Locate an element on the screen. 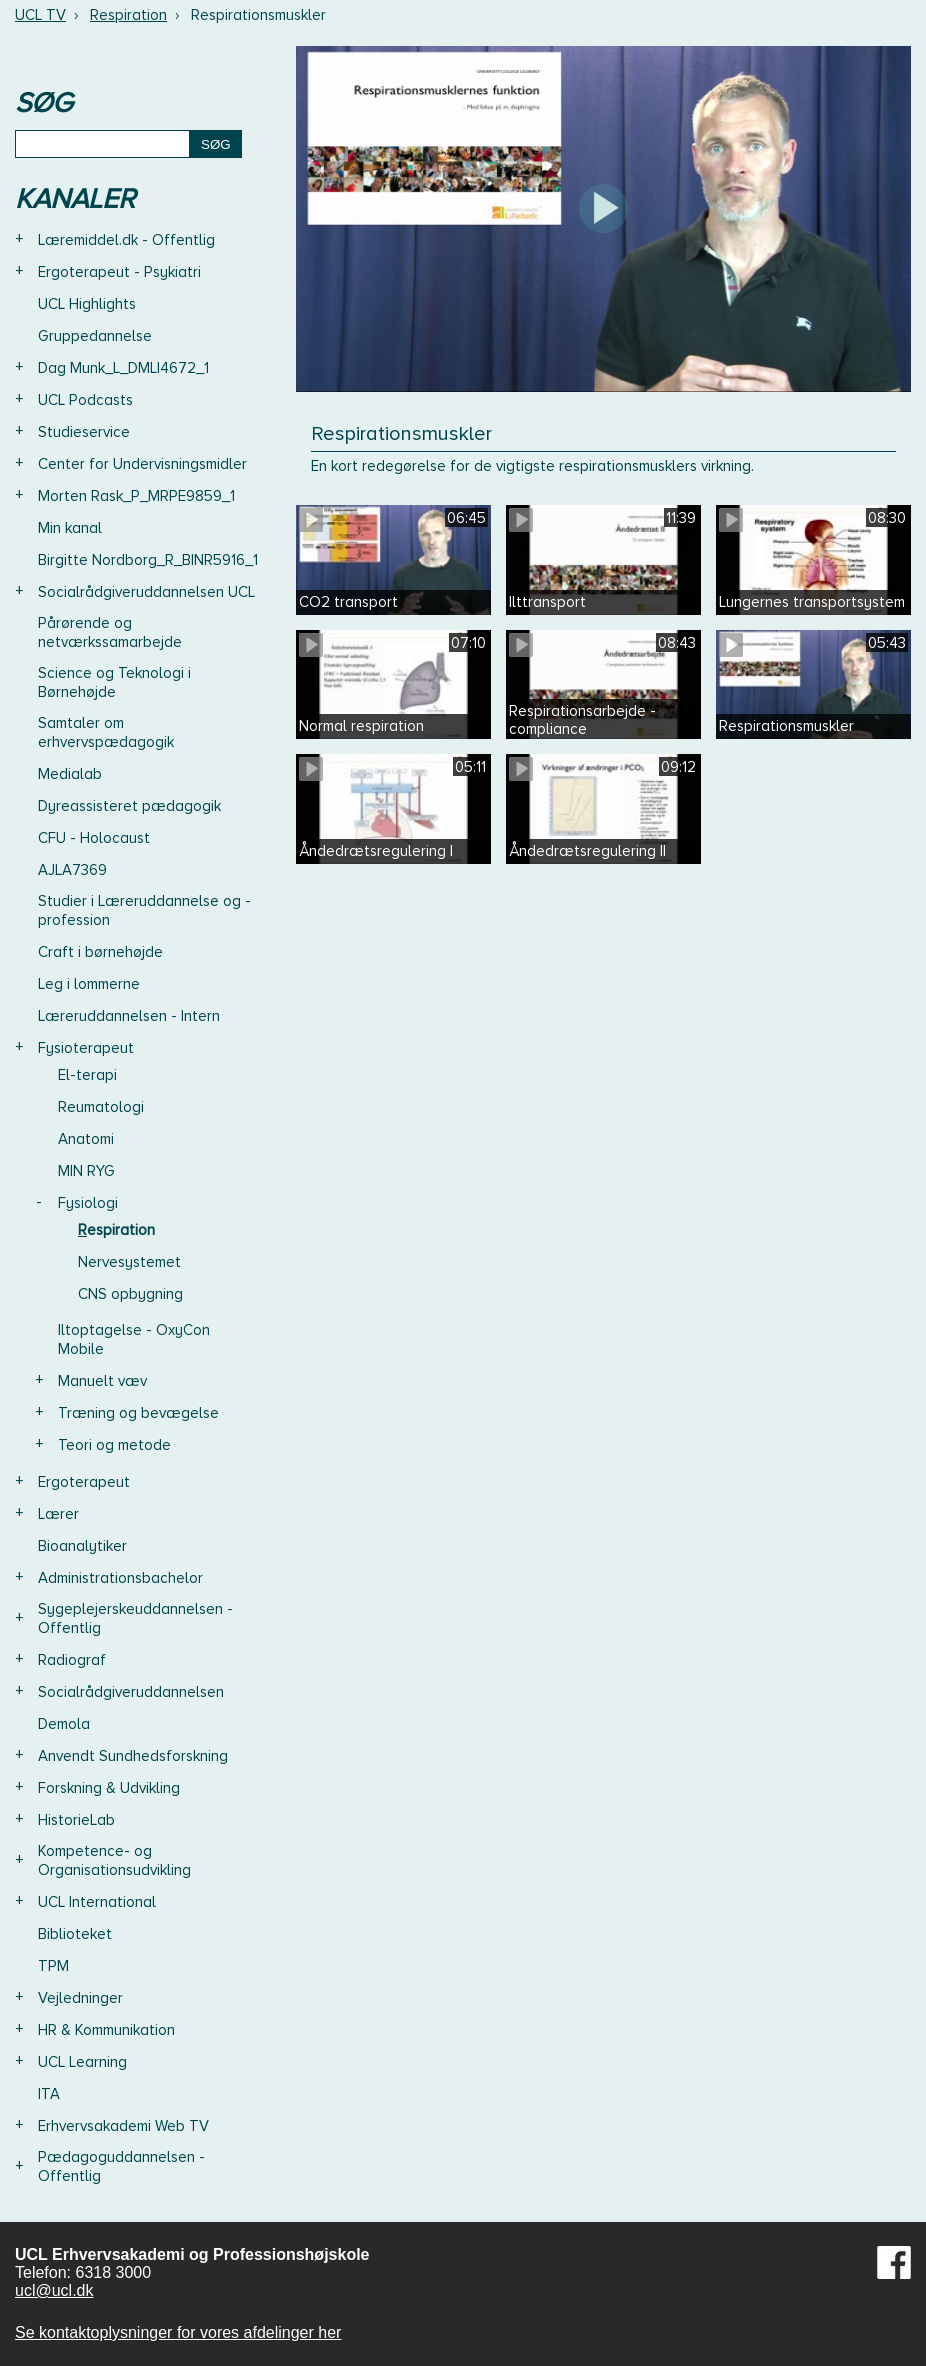  Reumatologi is located at coordinates (101, 1107).